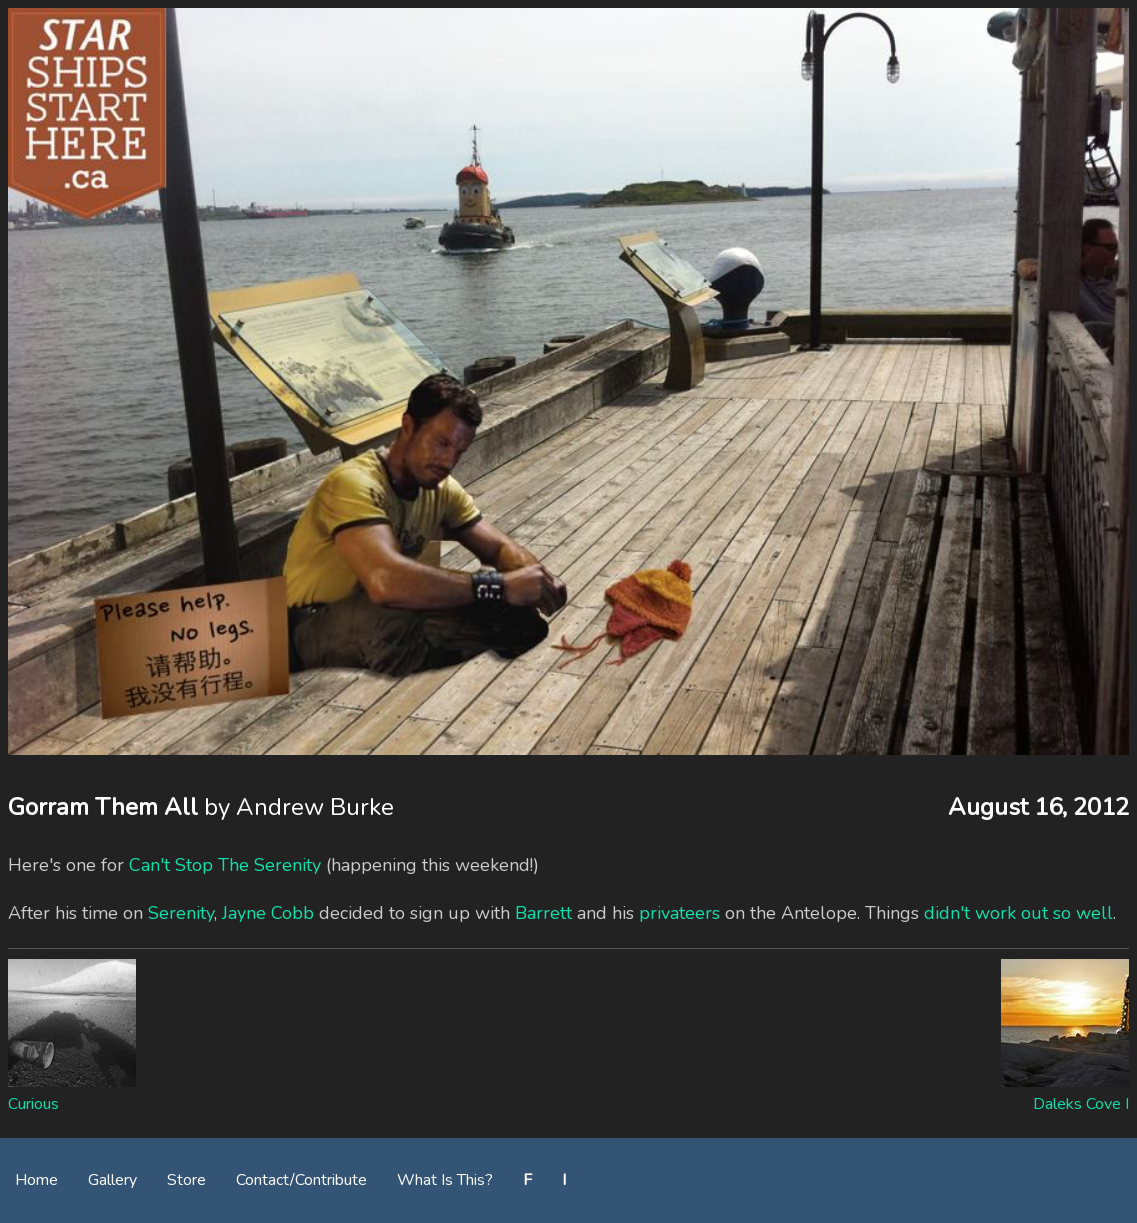 This screenshot has height=1223, width=1137. I want to click on didn't work out so well, so click(1018, 913).